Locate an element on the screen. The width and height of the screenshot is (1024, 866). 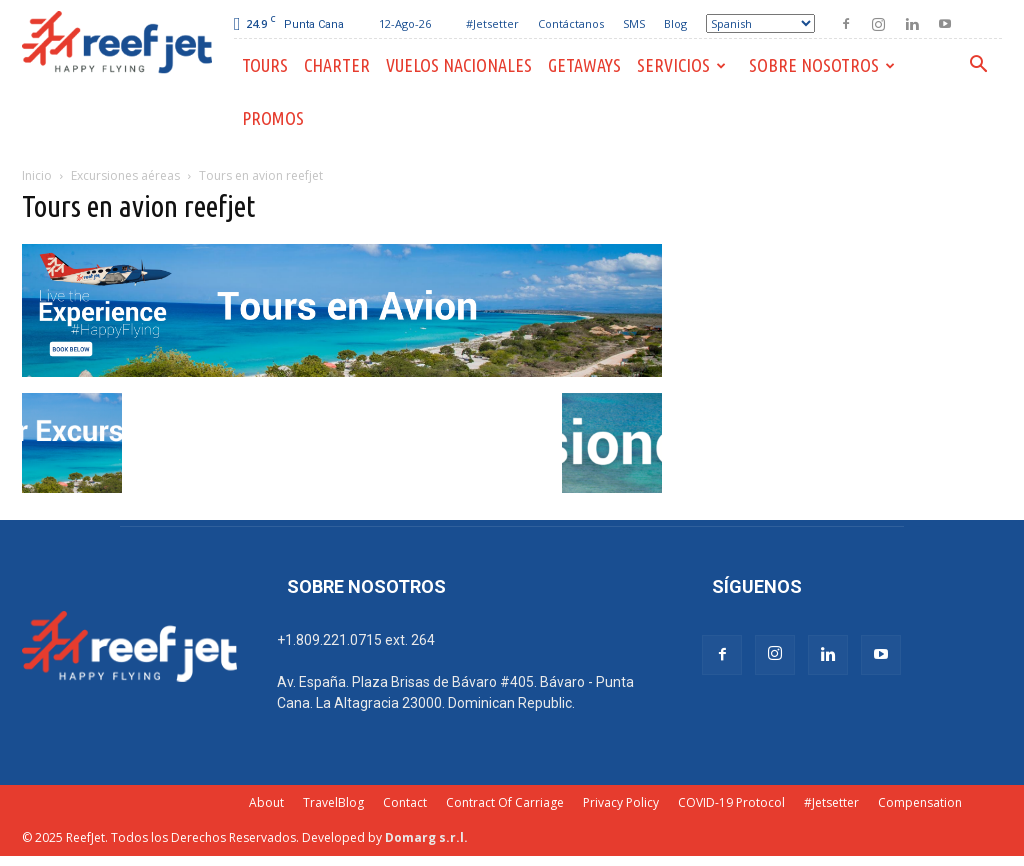
Contract Of Carriage is located at coordinates (505, 802).